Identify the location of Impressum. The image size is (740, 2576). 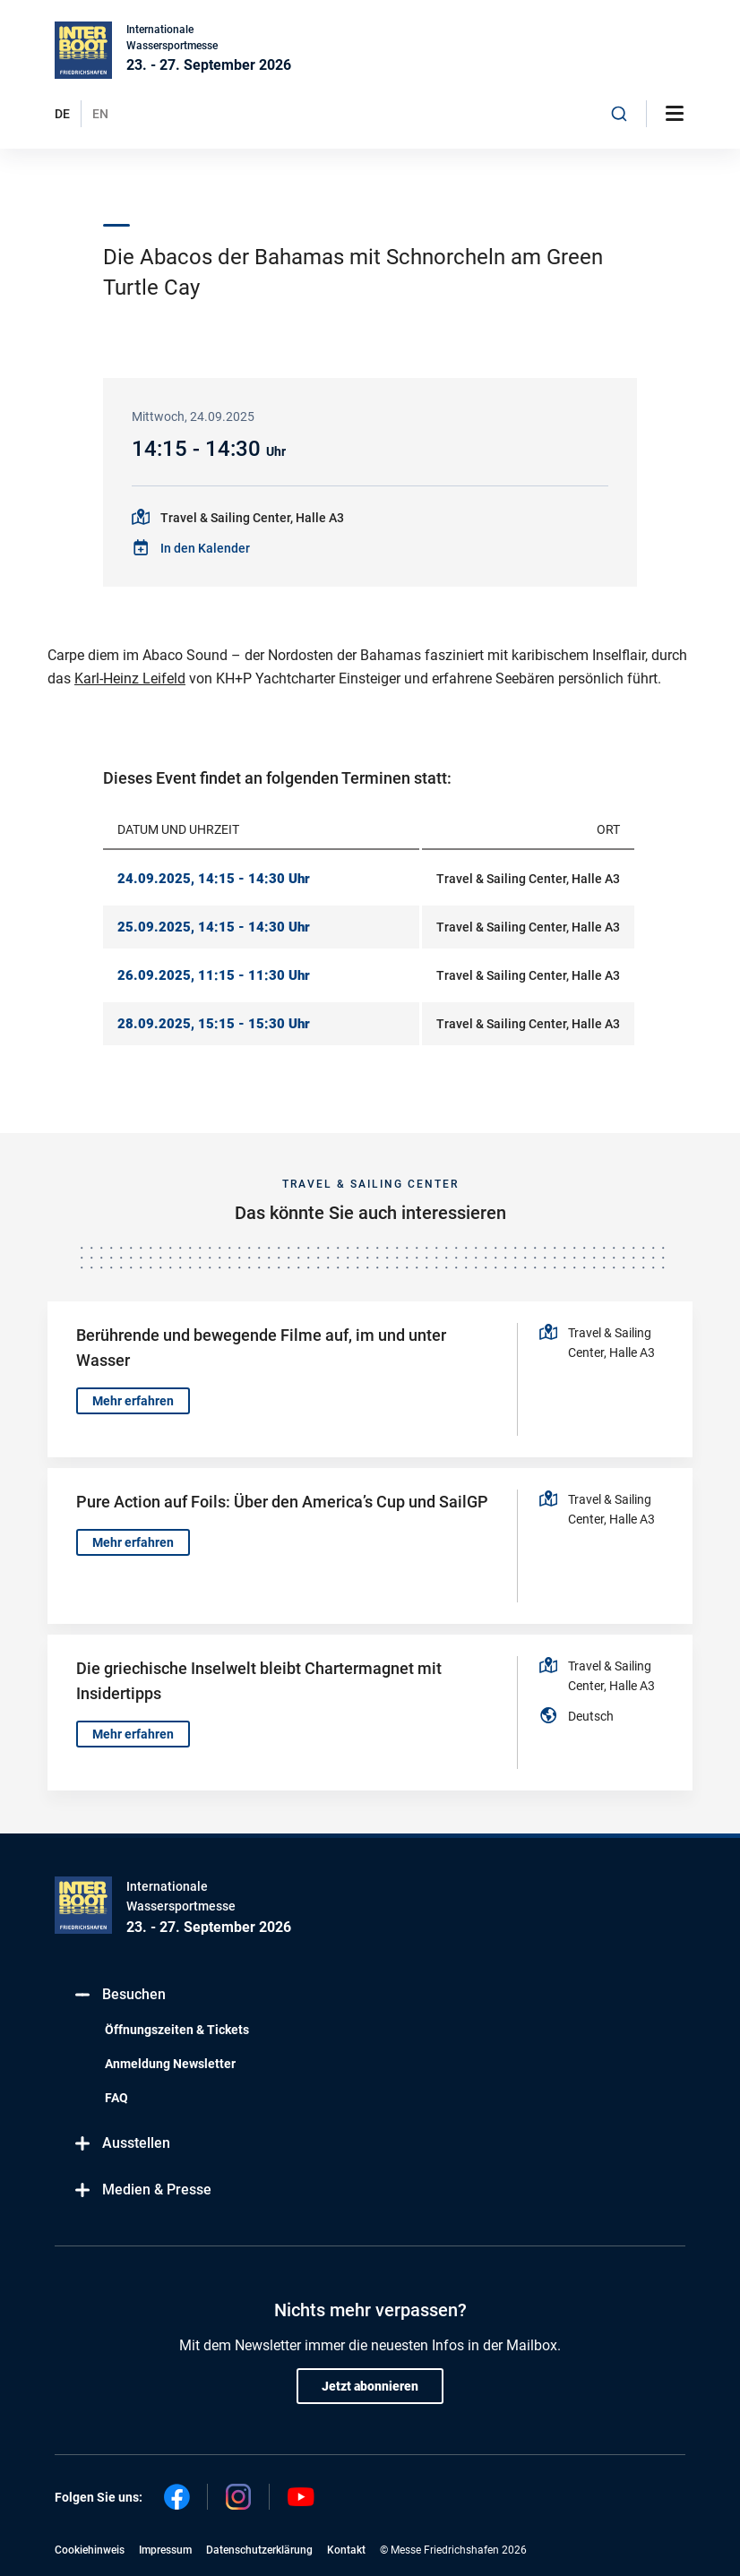
(165, 2550).